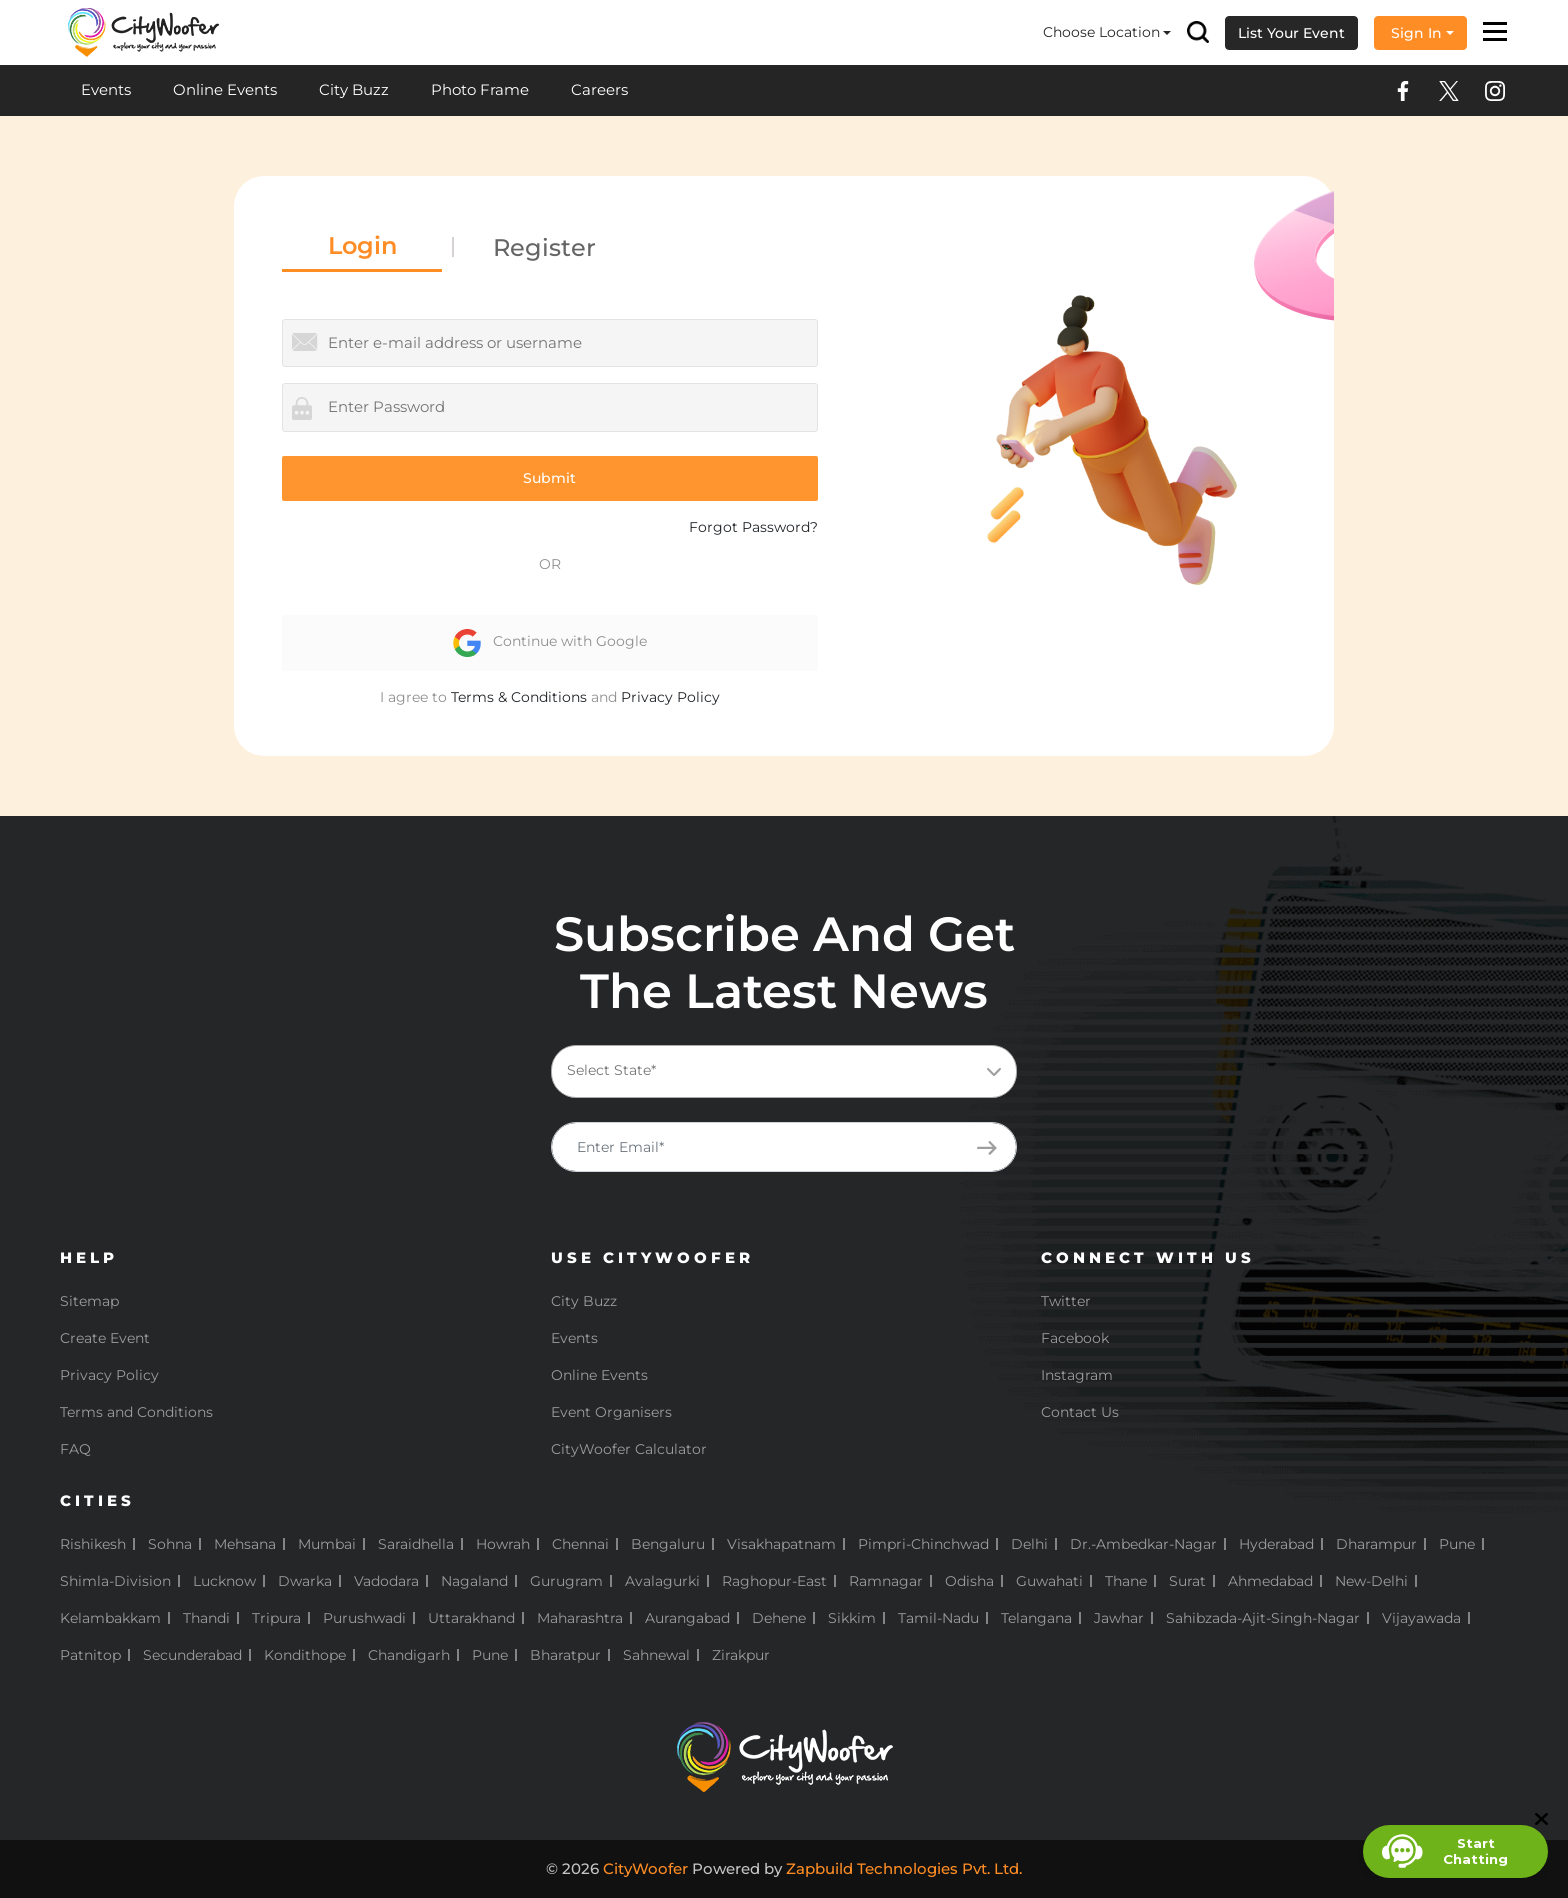 This screenshot has height=1898, width=1568. What do you see at coordinates (89, 1301) in the screenshot?
I see `Sitemap` at bounding box center [89, 1301].